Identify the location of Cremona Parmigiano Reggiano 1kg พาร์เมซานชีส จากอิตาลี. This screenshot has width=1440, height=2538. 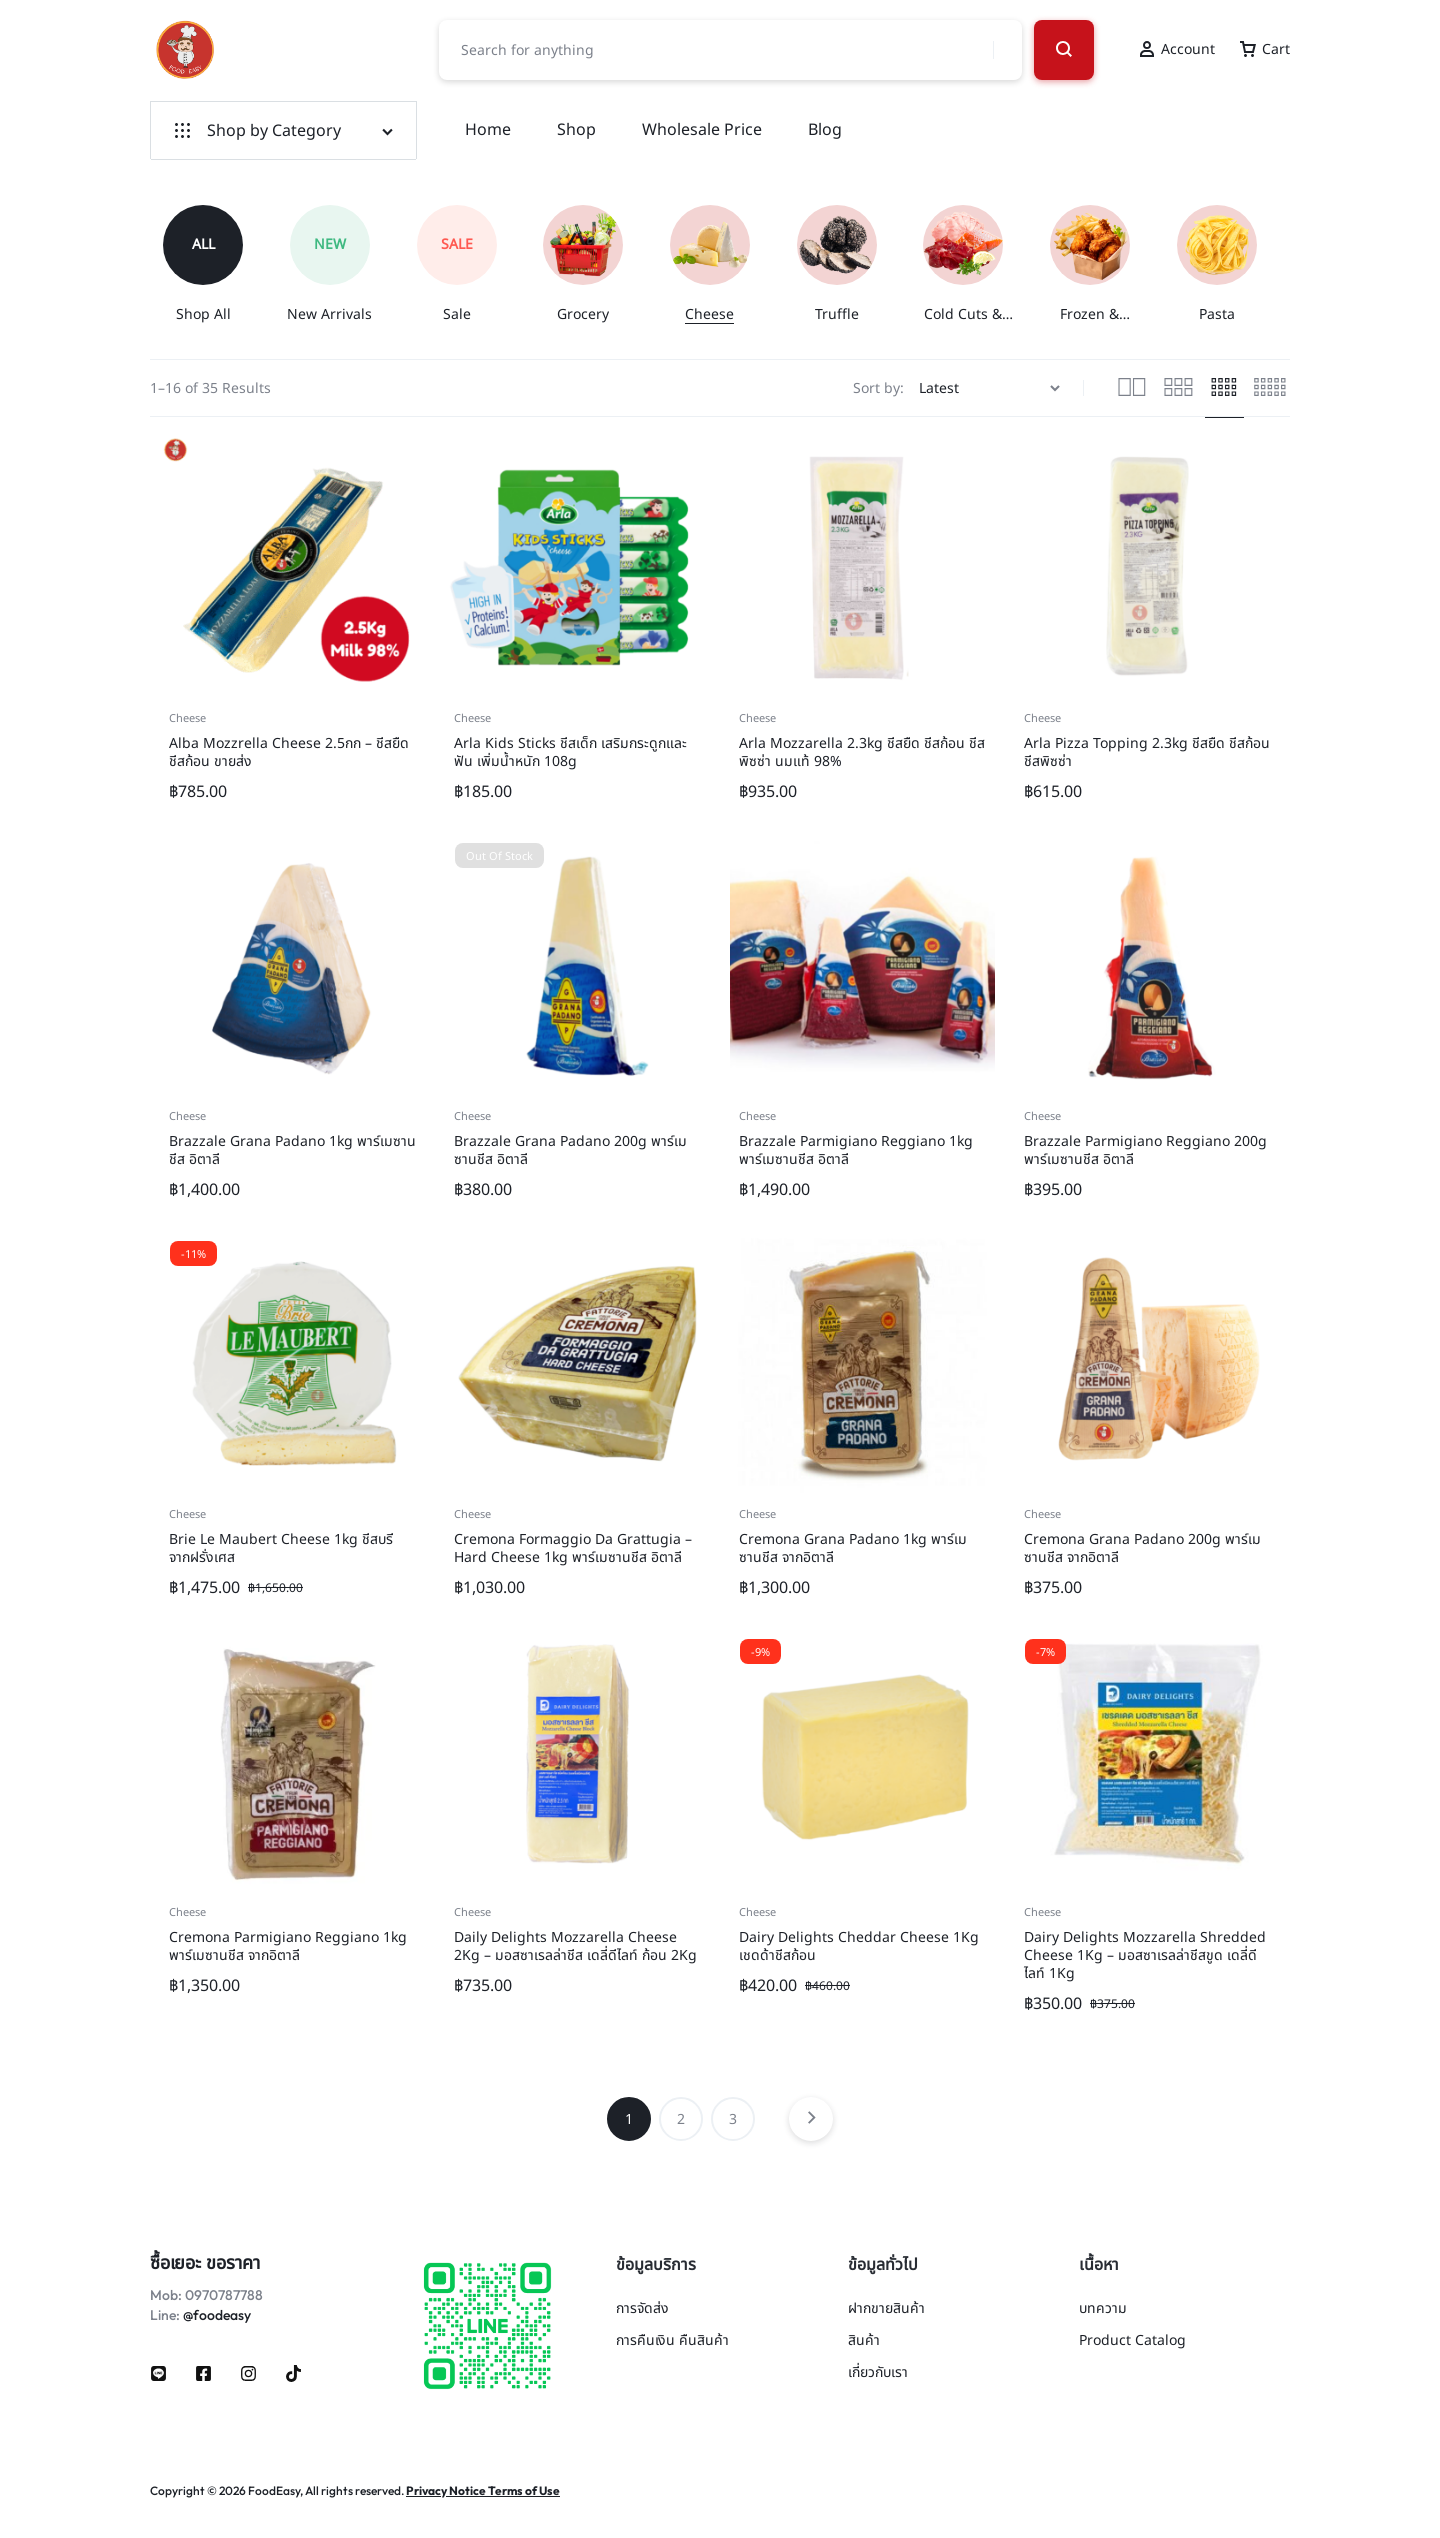
(288, 1946).